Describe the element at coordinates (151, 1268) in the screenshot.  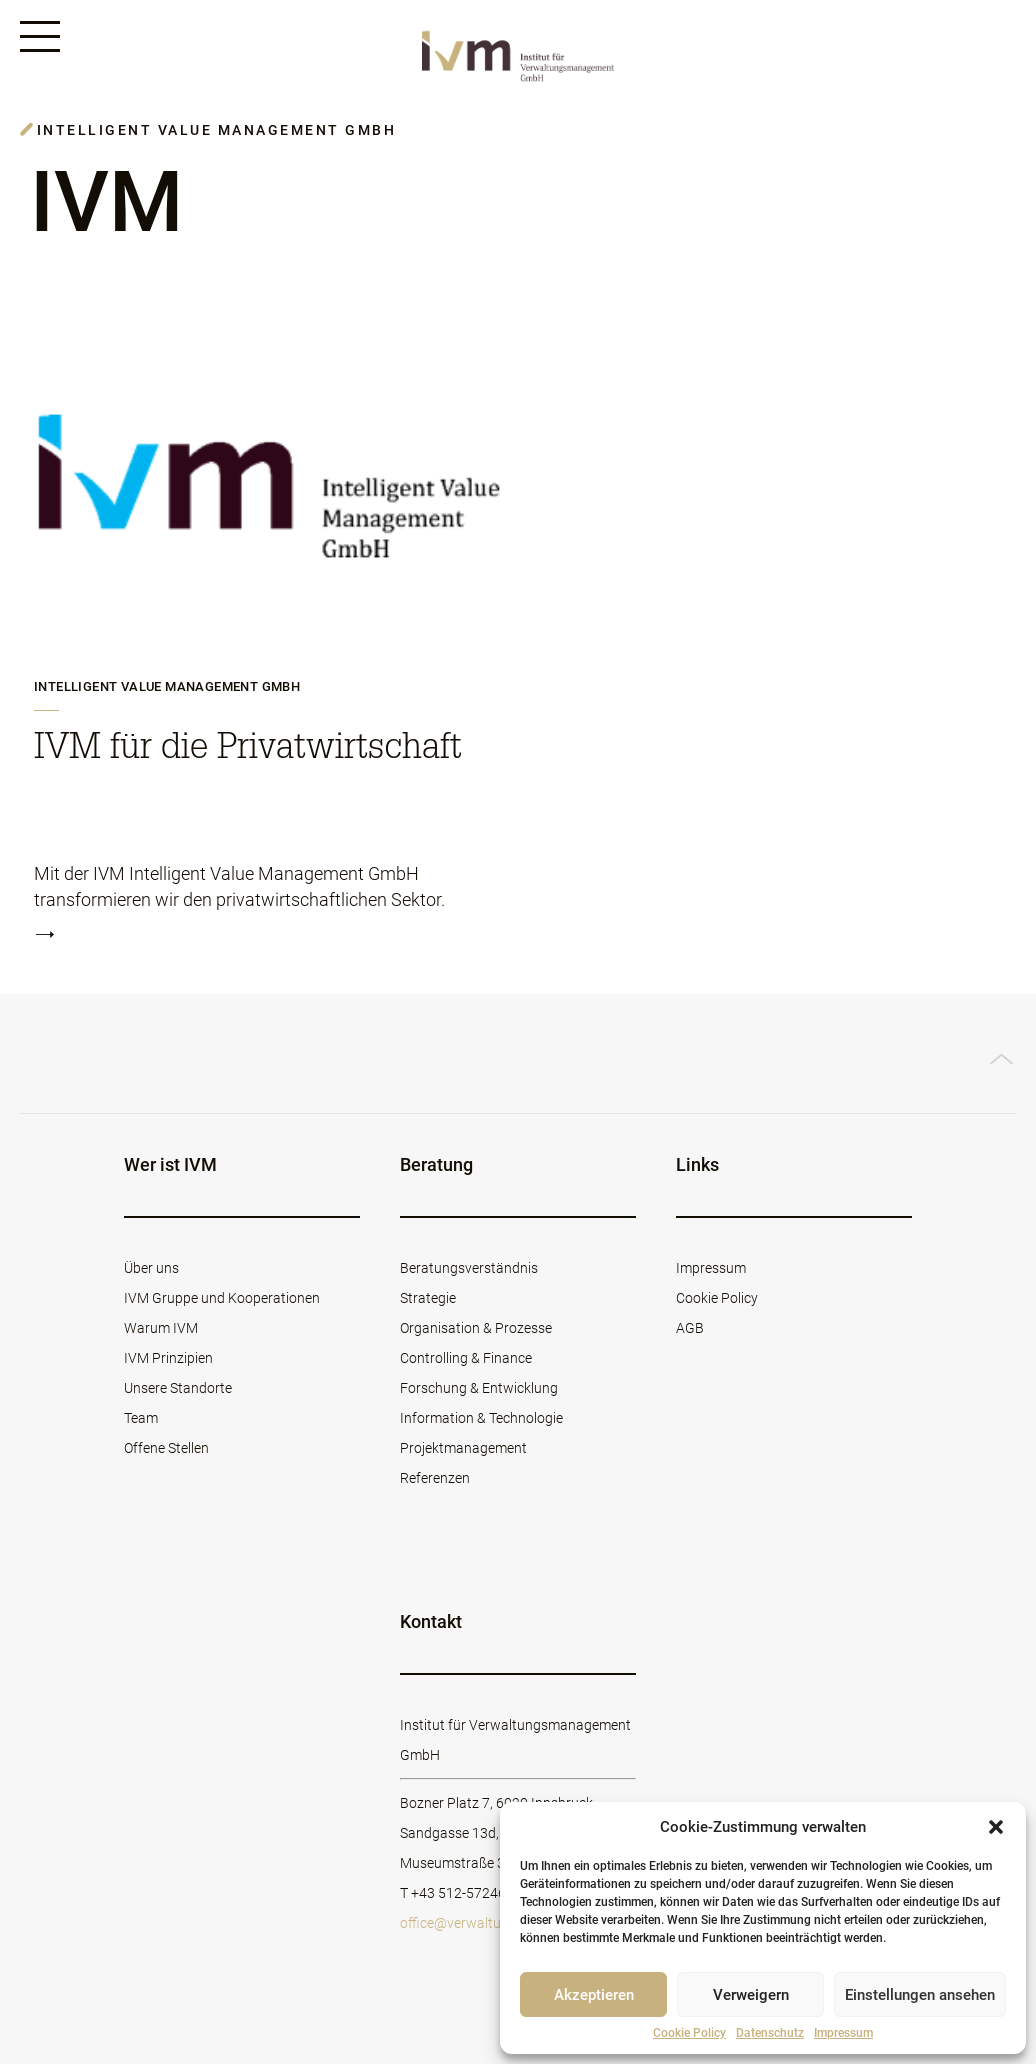
I see `Über uns` at that location.